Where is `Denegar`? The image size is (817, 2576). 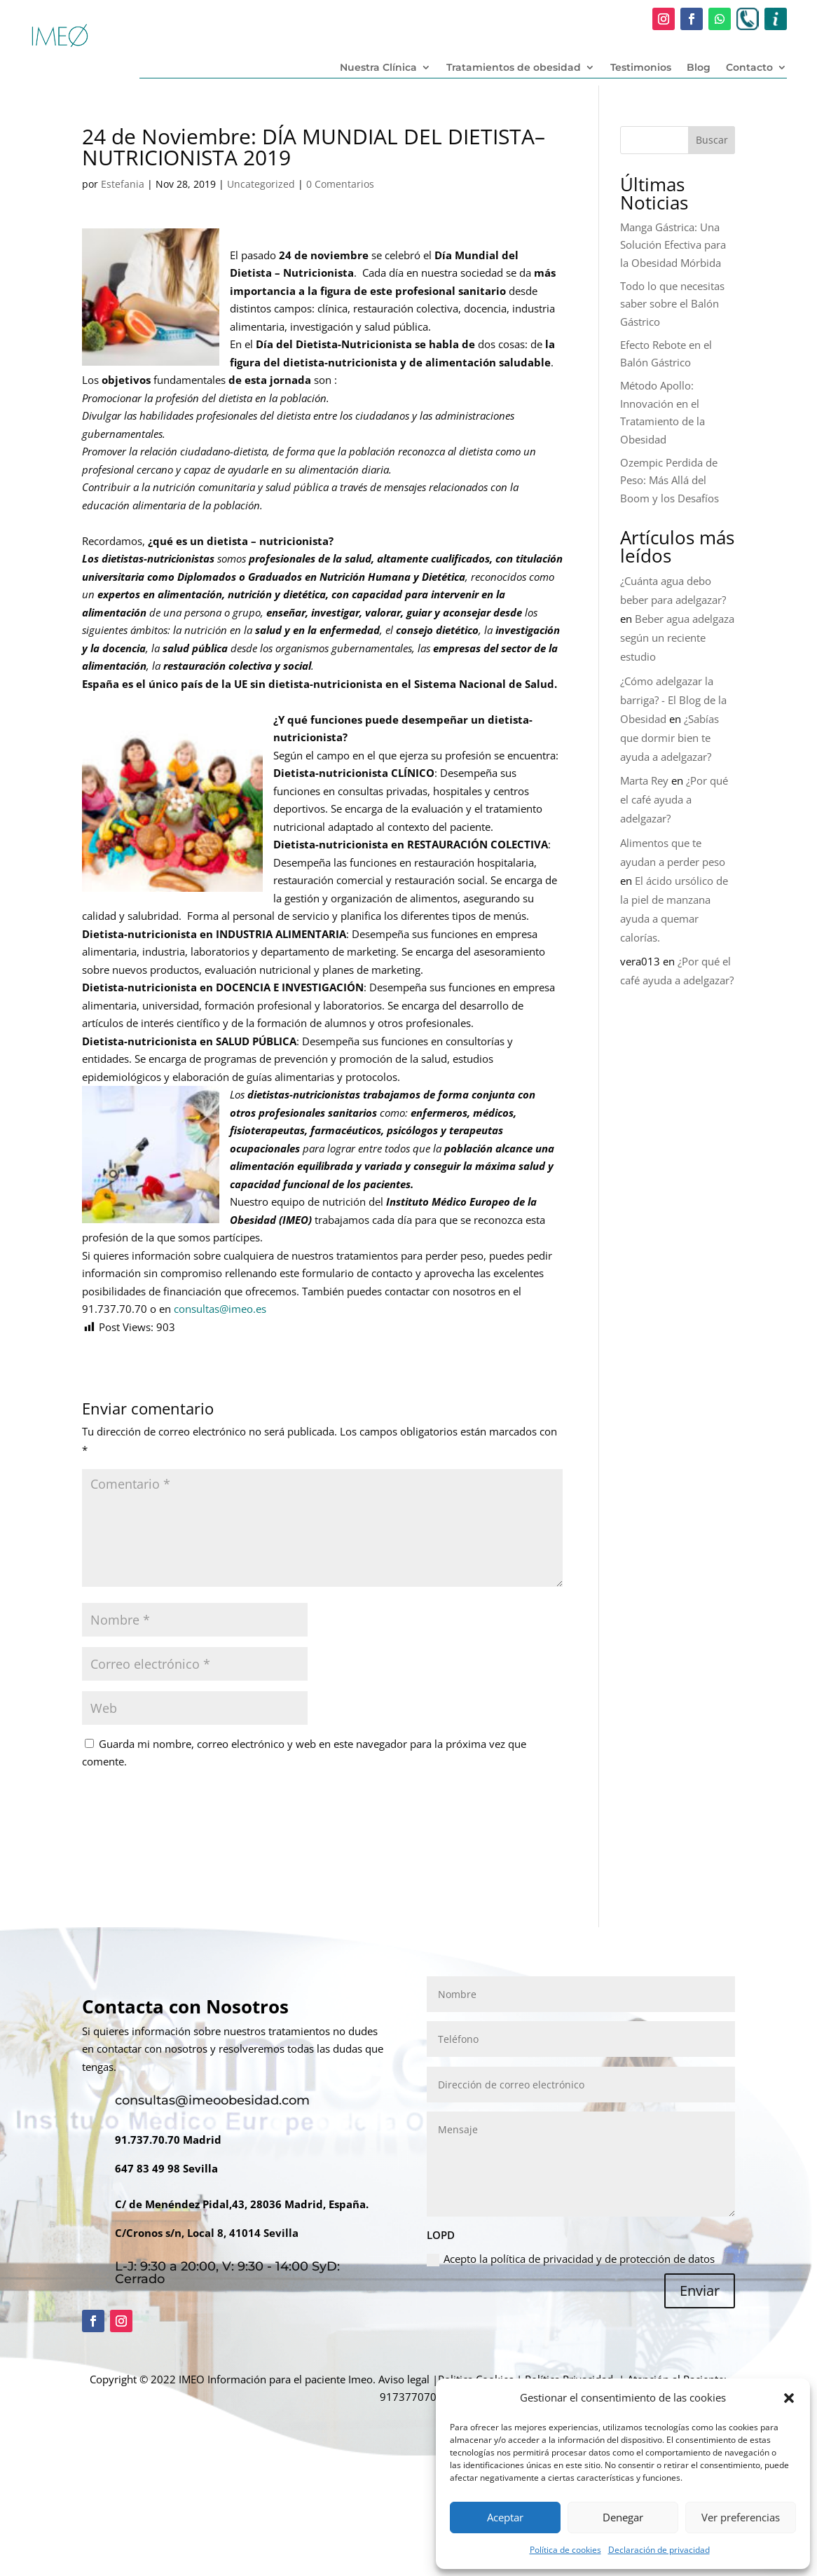 Denegar is located at coordinates (623, 2517).